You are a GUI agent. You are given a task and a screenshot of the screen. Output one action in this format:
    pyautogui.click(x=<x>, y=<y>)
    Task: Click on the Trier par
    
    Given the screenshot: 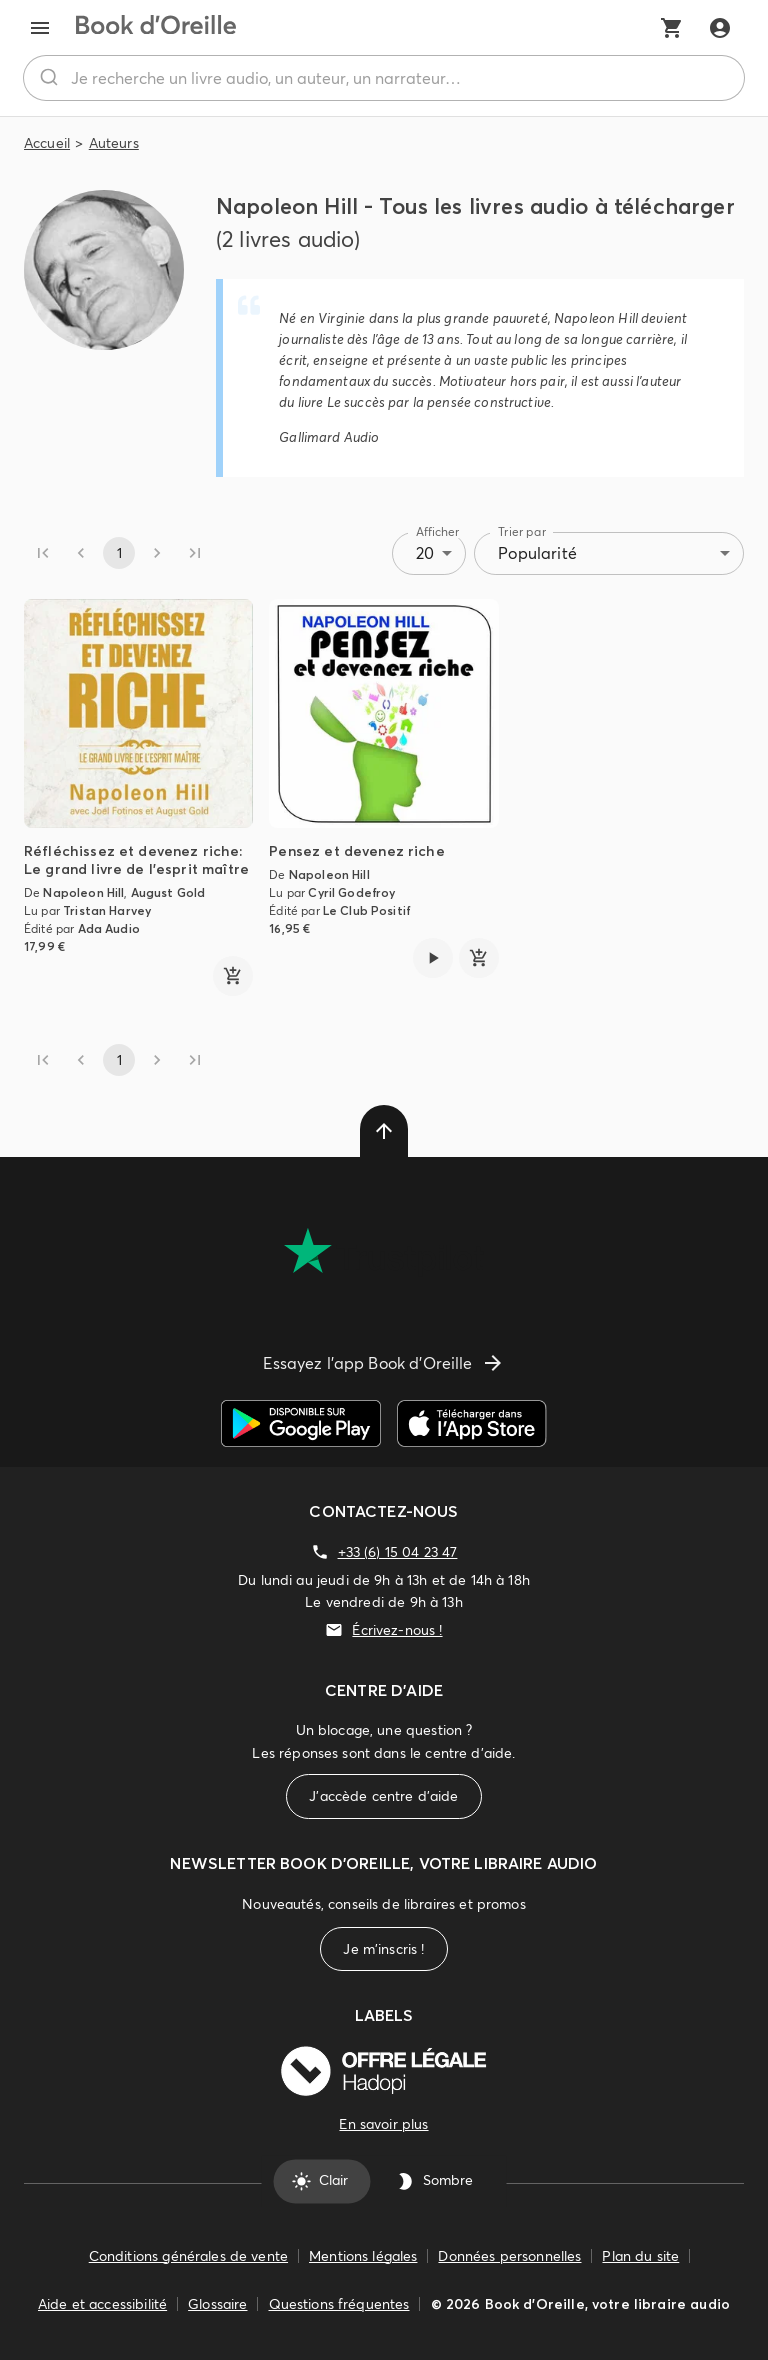 What is the action you would take?
    pyautogui.click(x=522, y=531)
    